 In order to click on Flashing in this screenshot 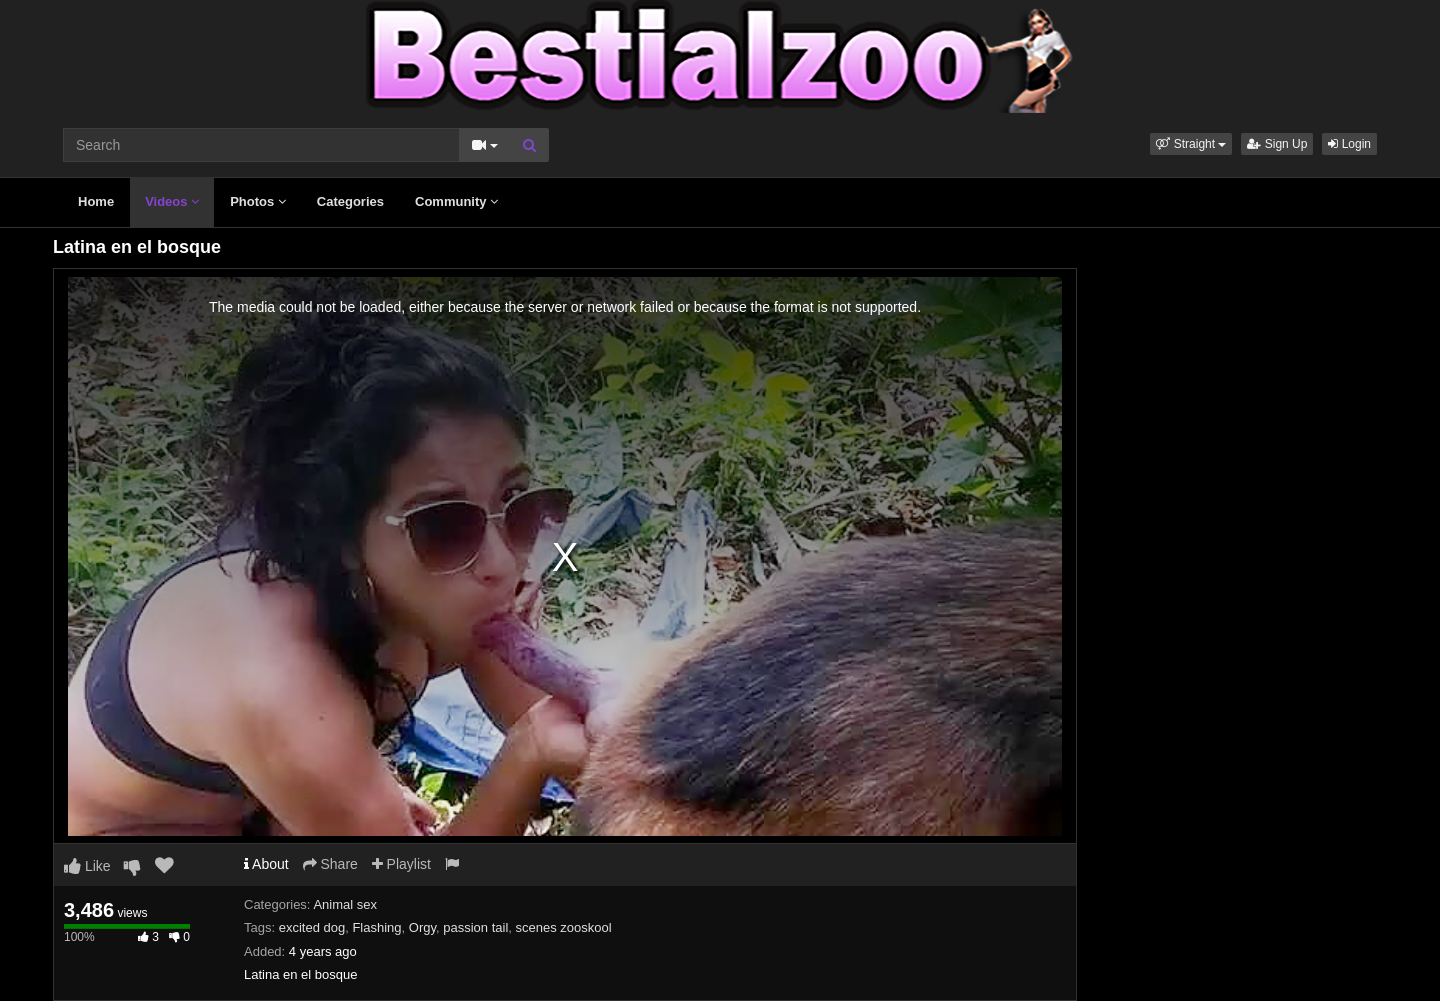, I will do `click(376, 927)`.